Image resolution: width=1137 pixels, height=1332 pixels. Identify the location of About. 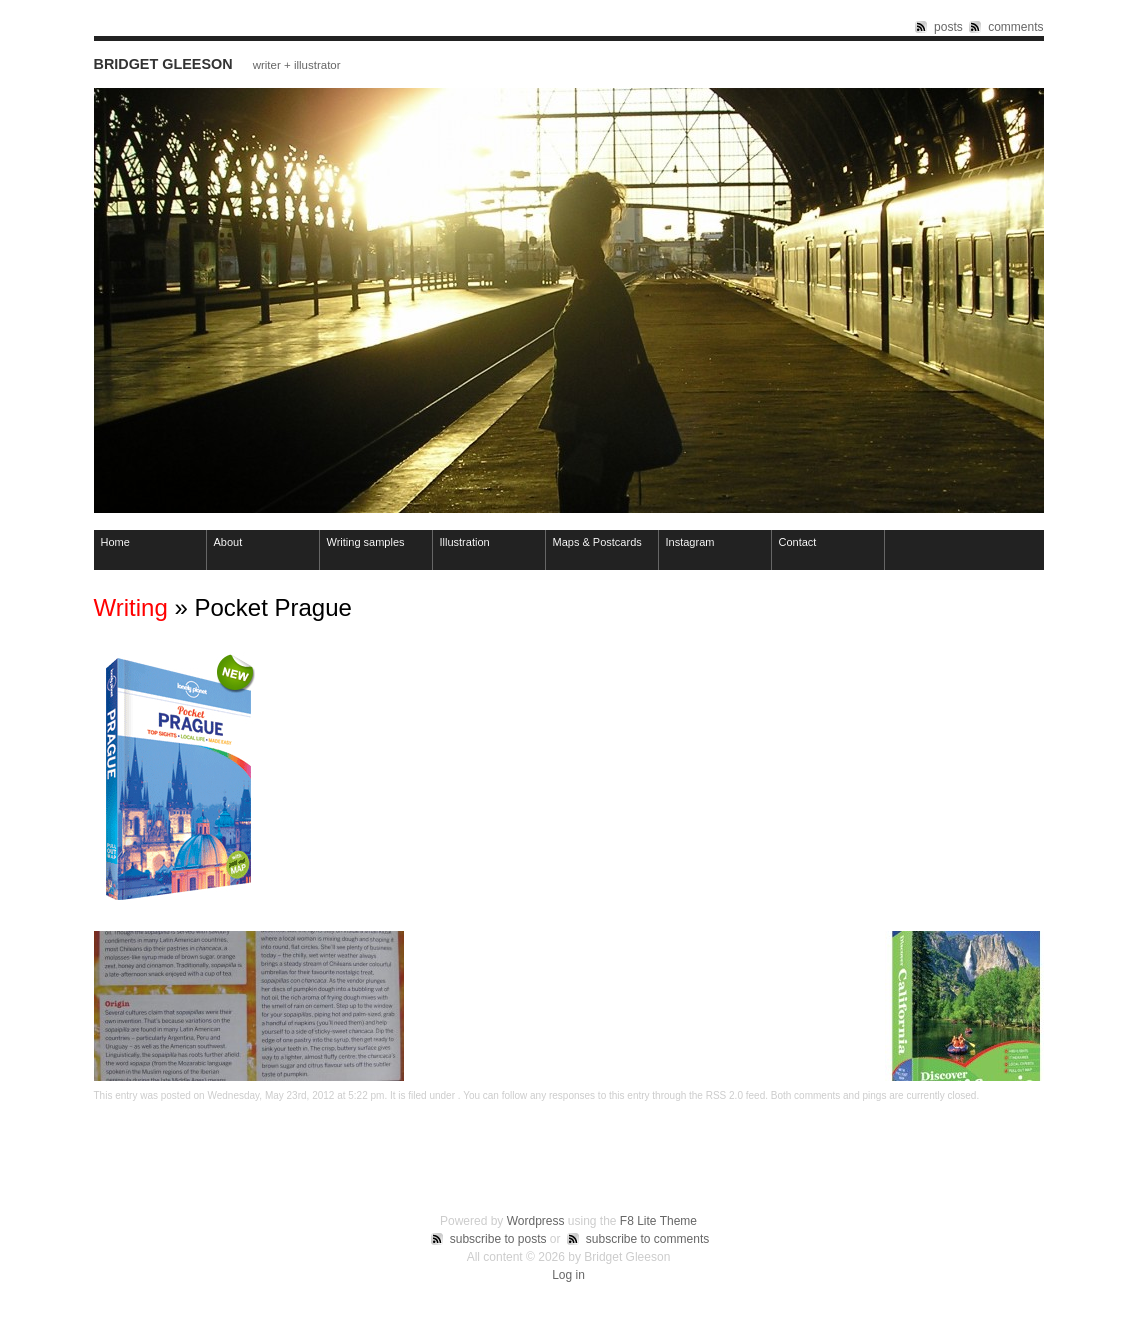
(228, 542).